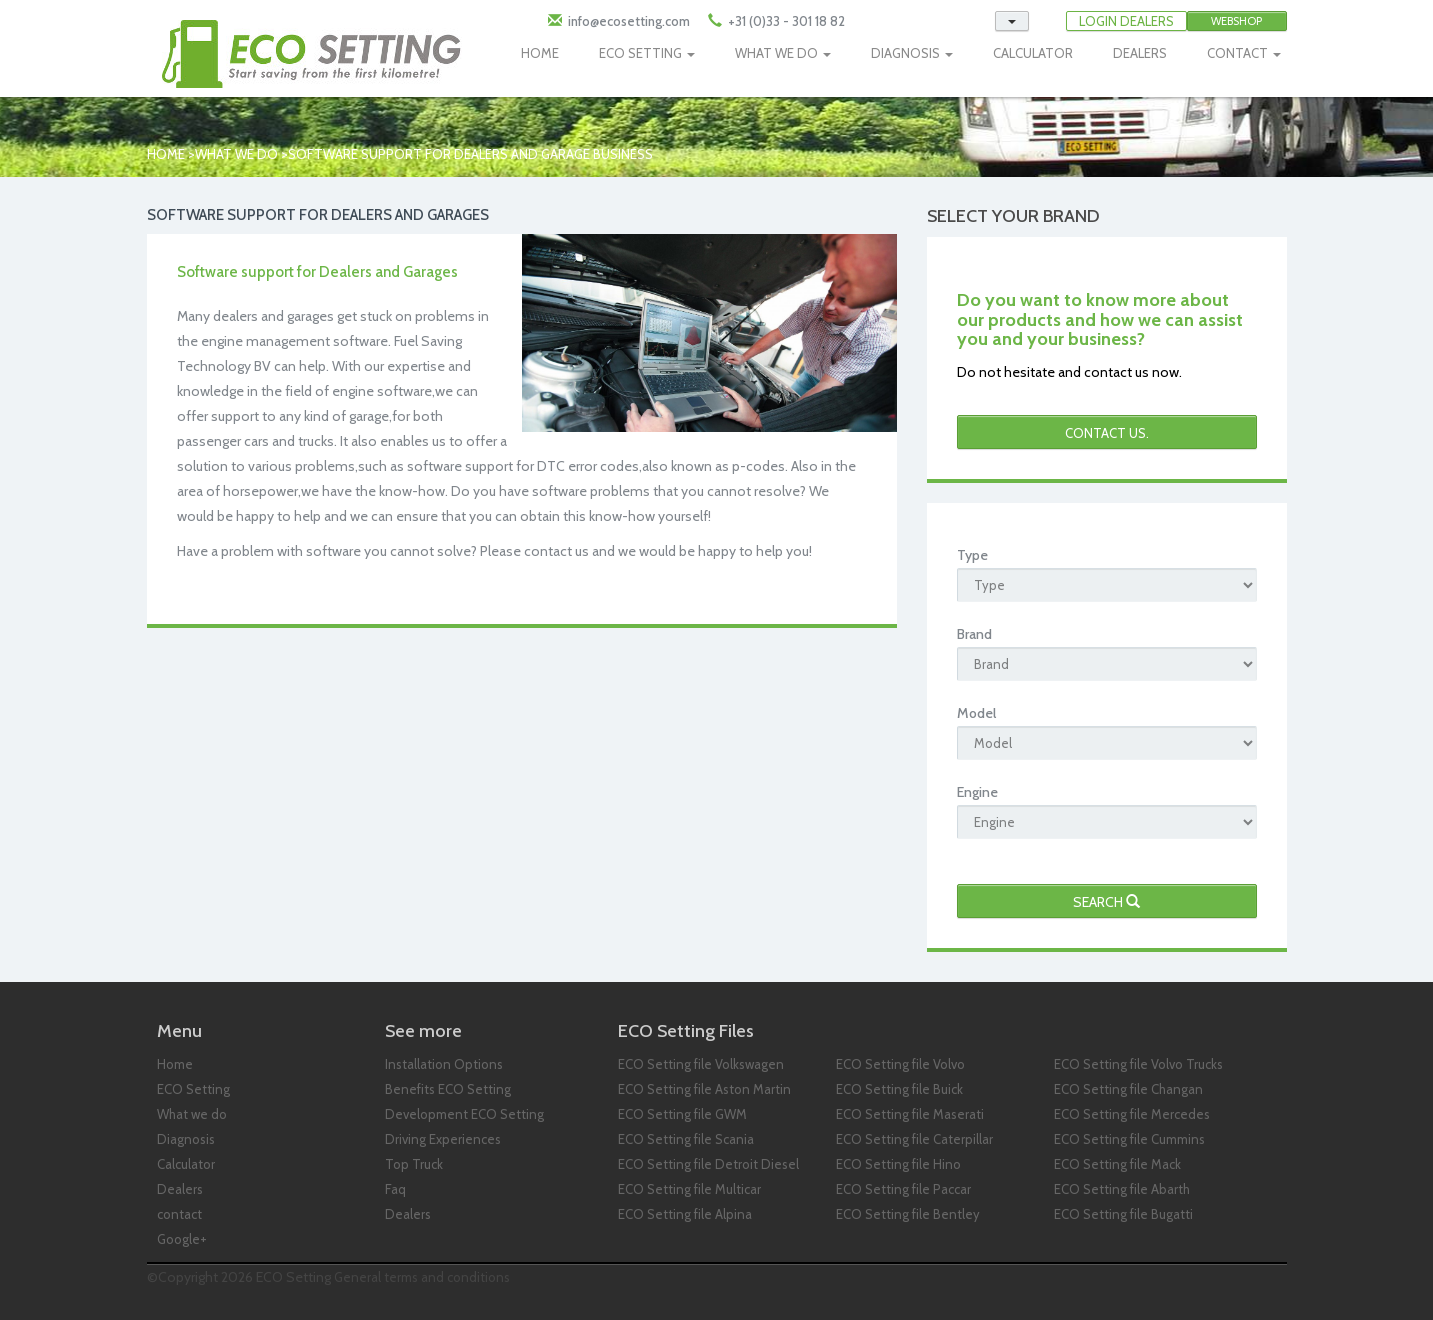 The image size is (1433, 1320). What do you see at coordinates (1106, 902) in the screenshot?
I see `Search` at bounding box center [1106, 902].